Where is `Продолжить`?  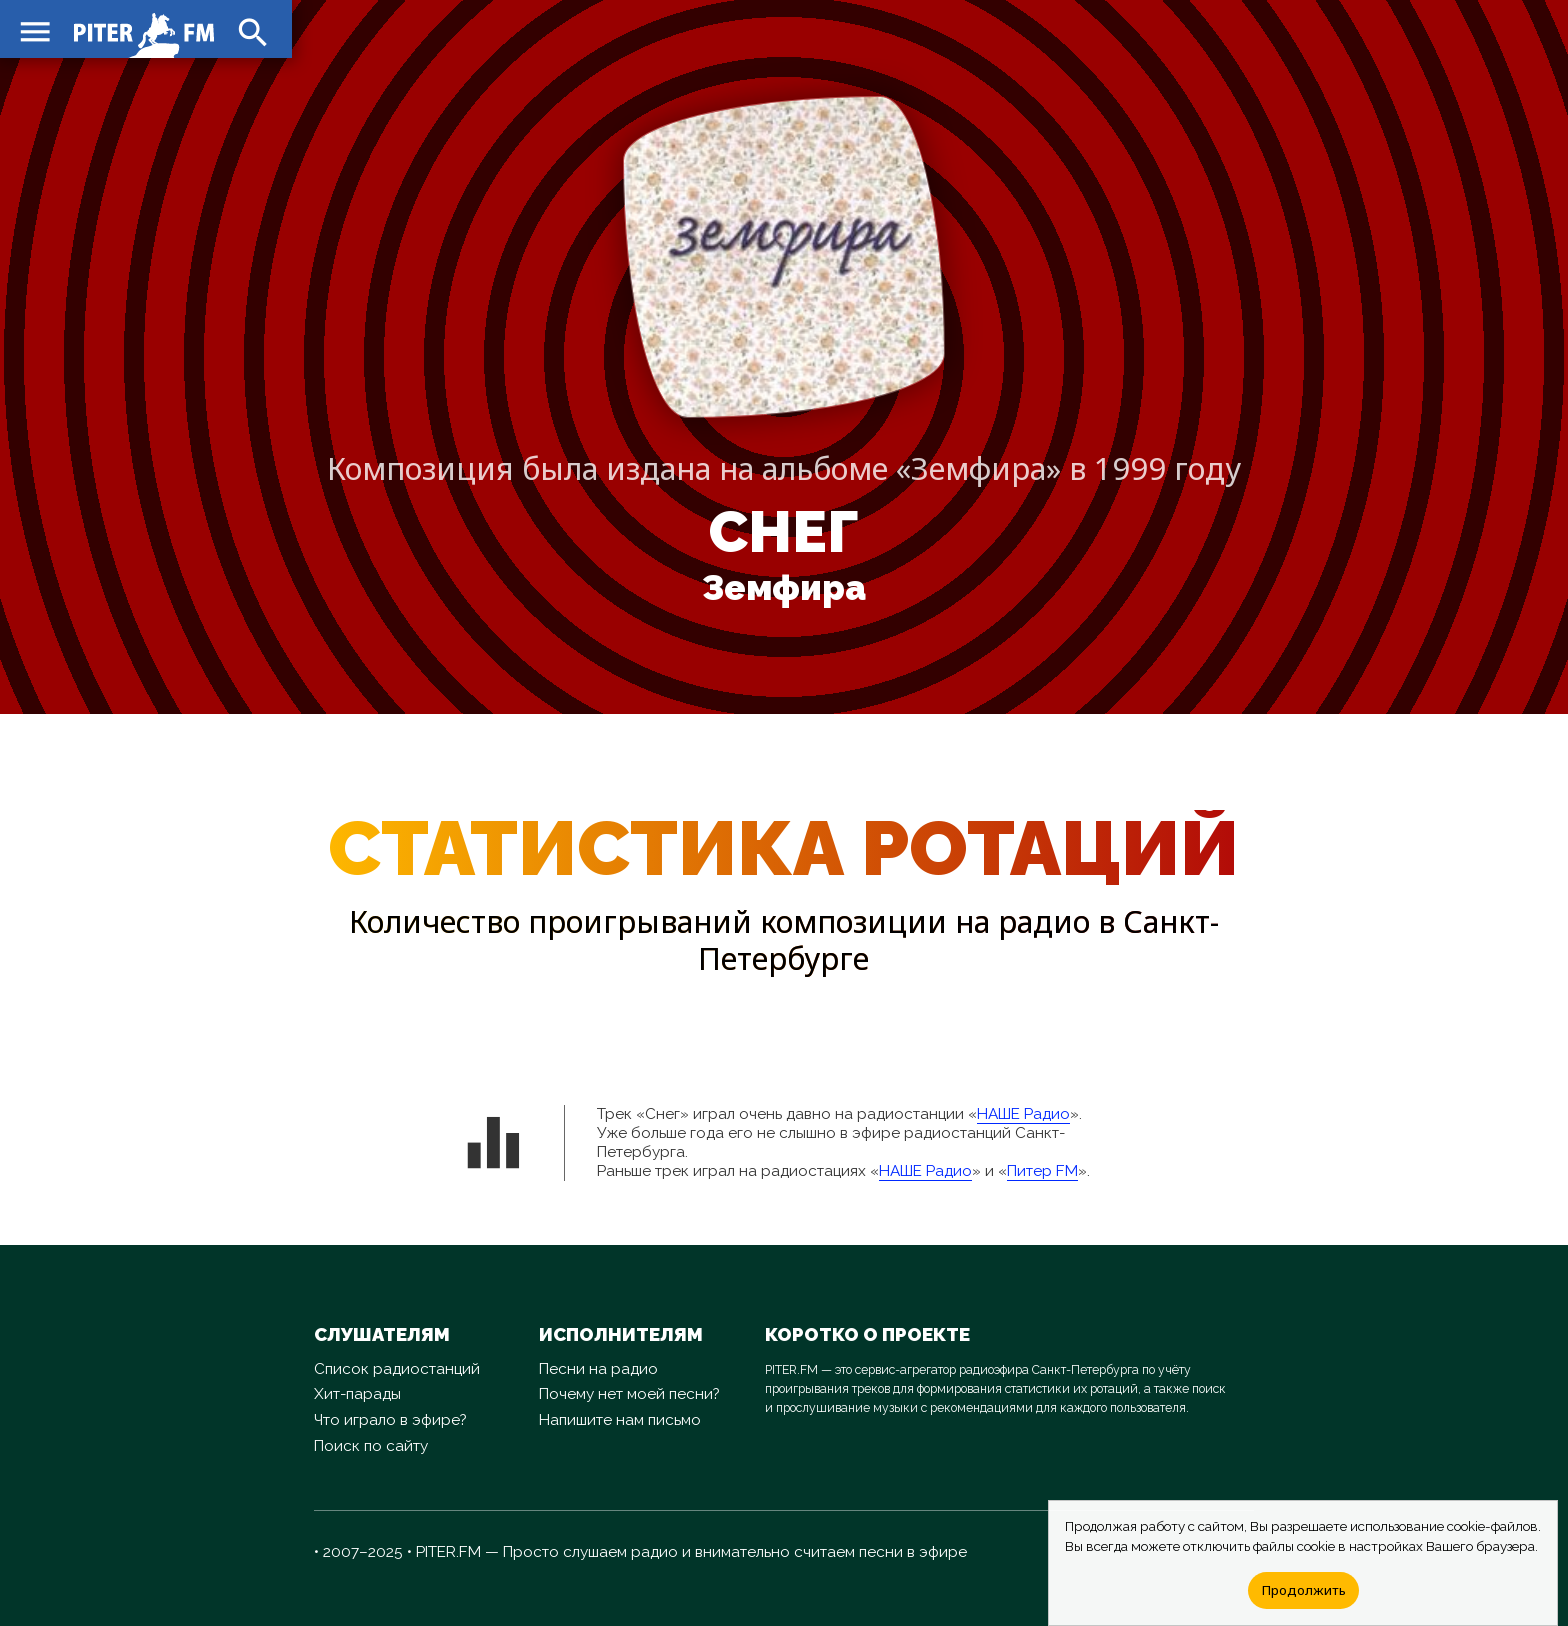
Продолжить is located at coordinates (1303, 1590).